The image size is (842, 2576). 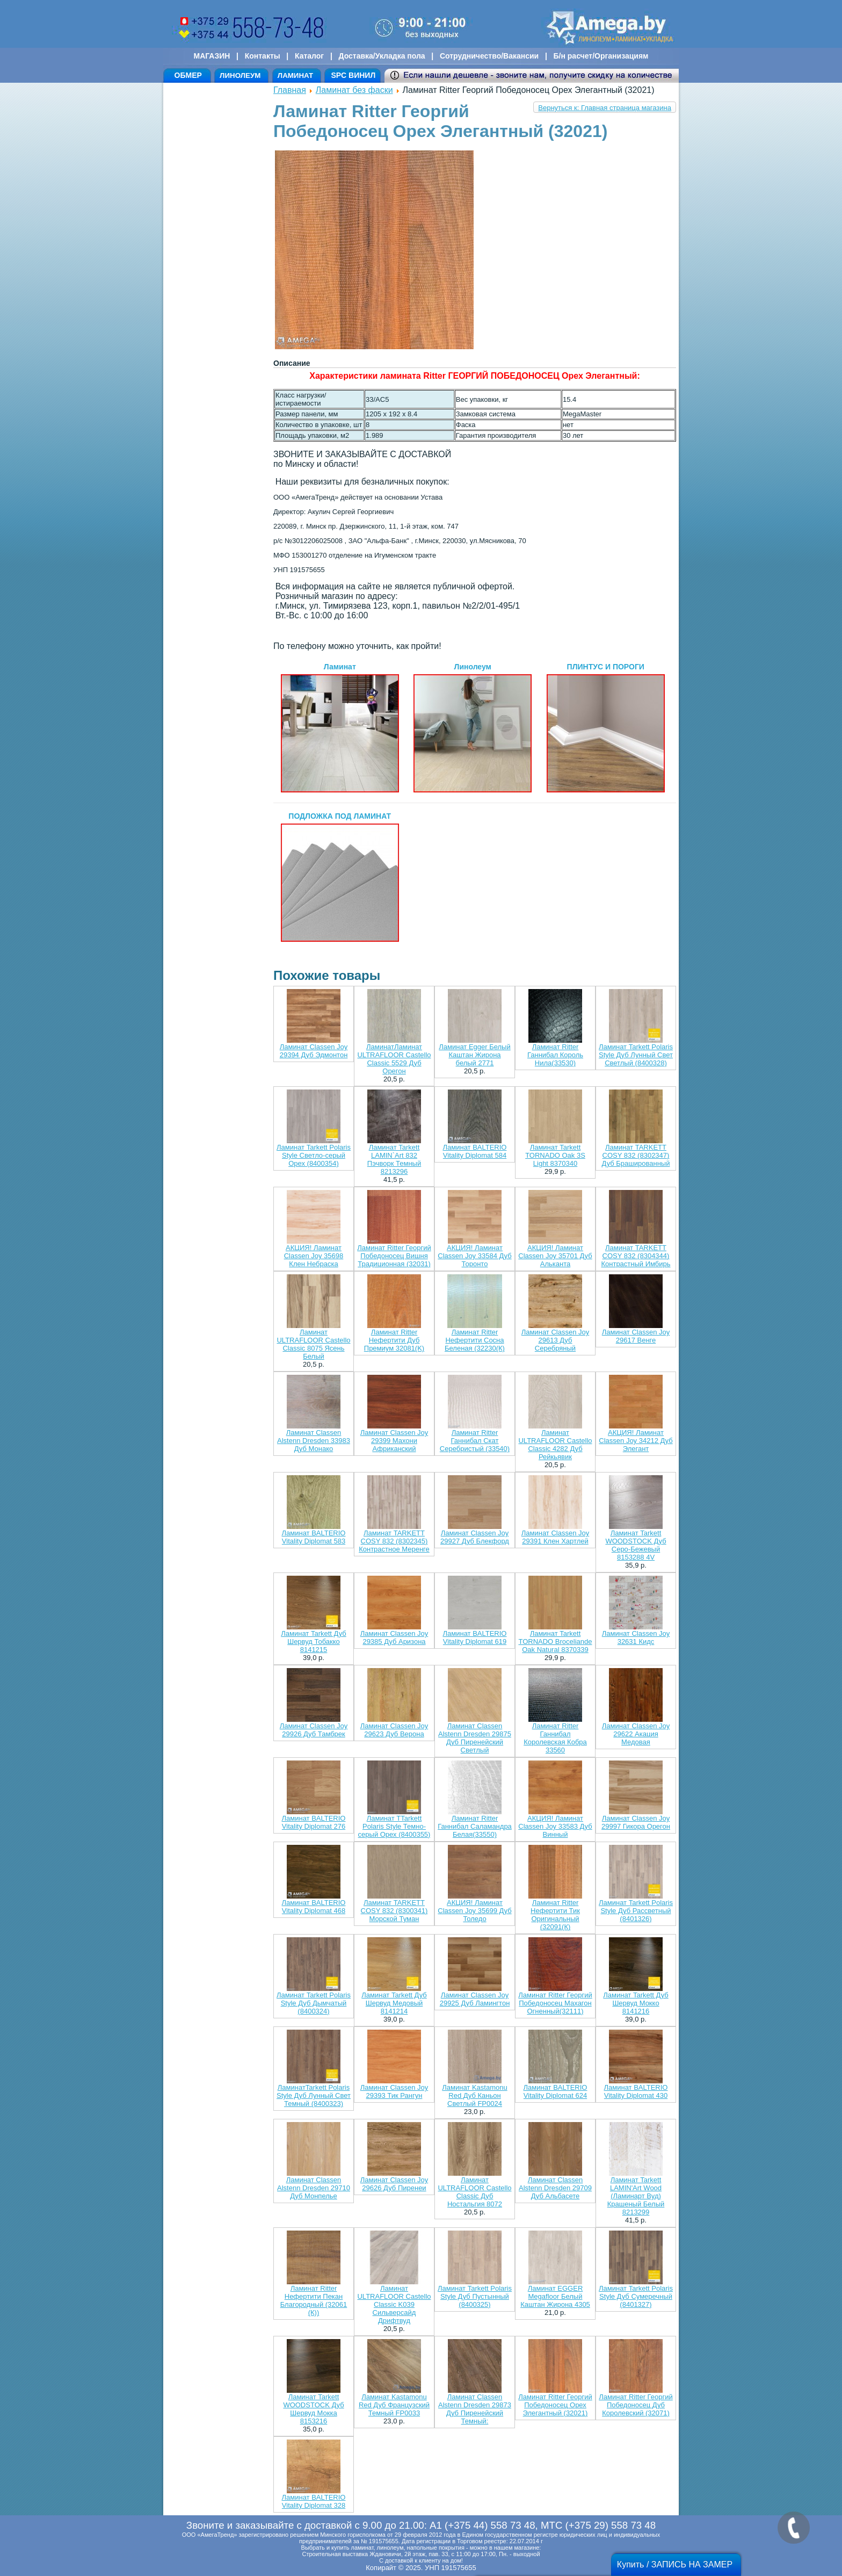 What do you see at coordinates (353, 75) in the screenshot?
I see `SPC ВИНИЛ` at bounding box center [353, 75].